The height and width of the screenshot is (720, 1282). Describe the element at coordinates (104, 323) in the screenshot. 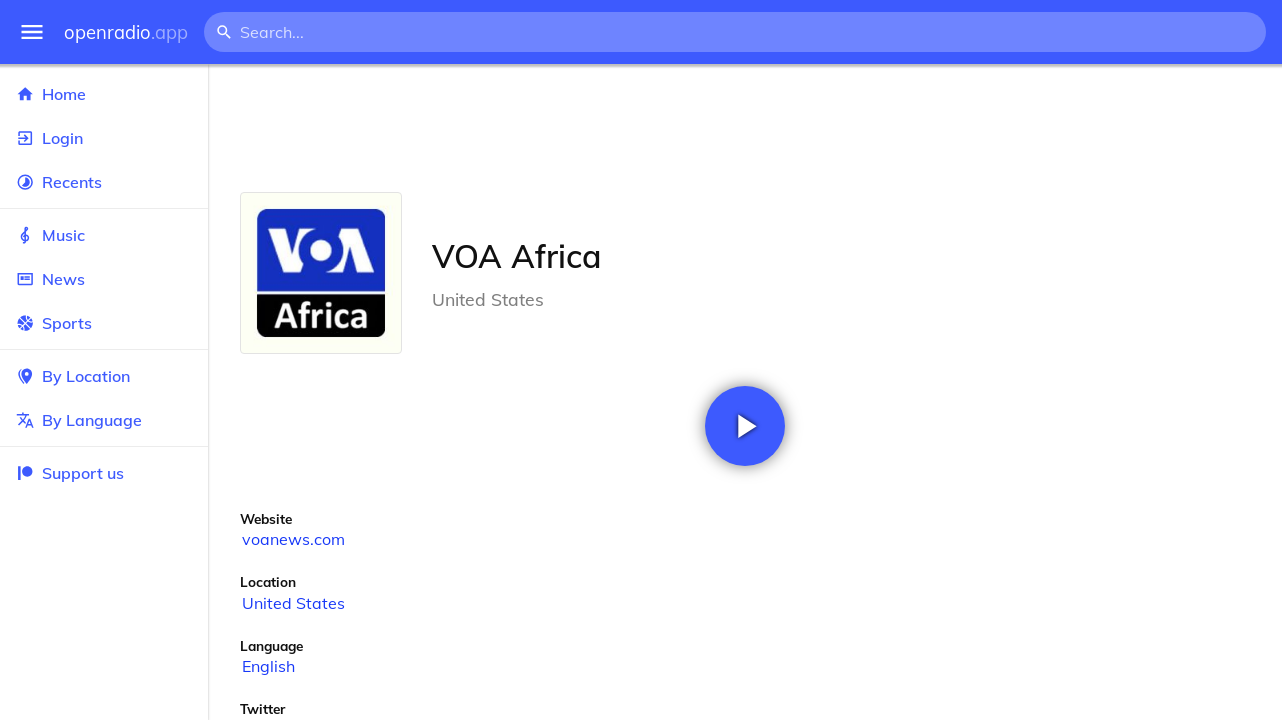

I see `Sports` at that location.